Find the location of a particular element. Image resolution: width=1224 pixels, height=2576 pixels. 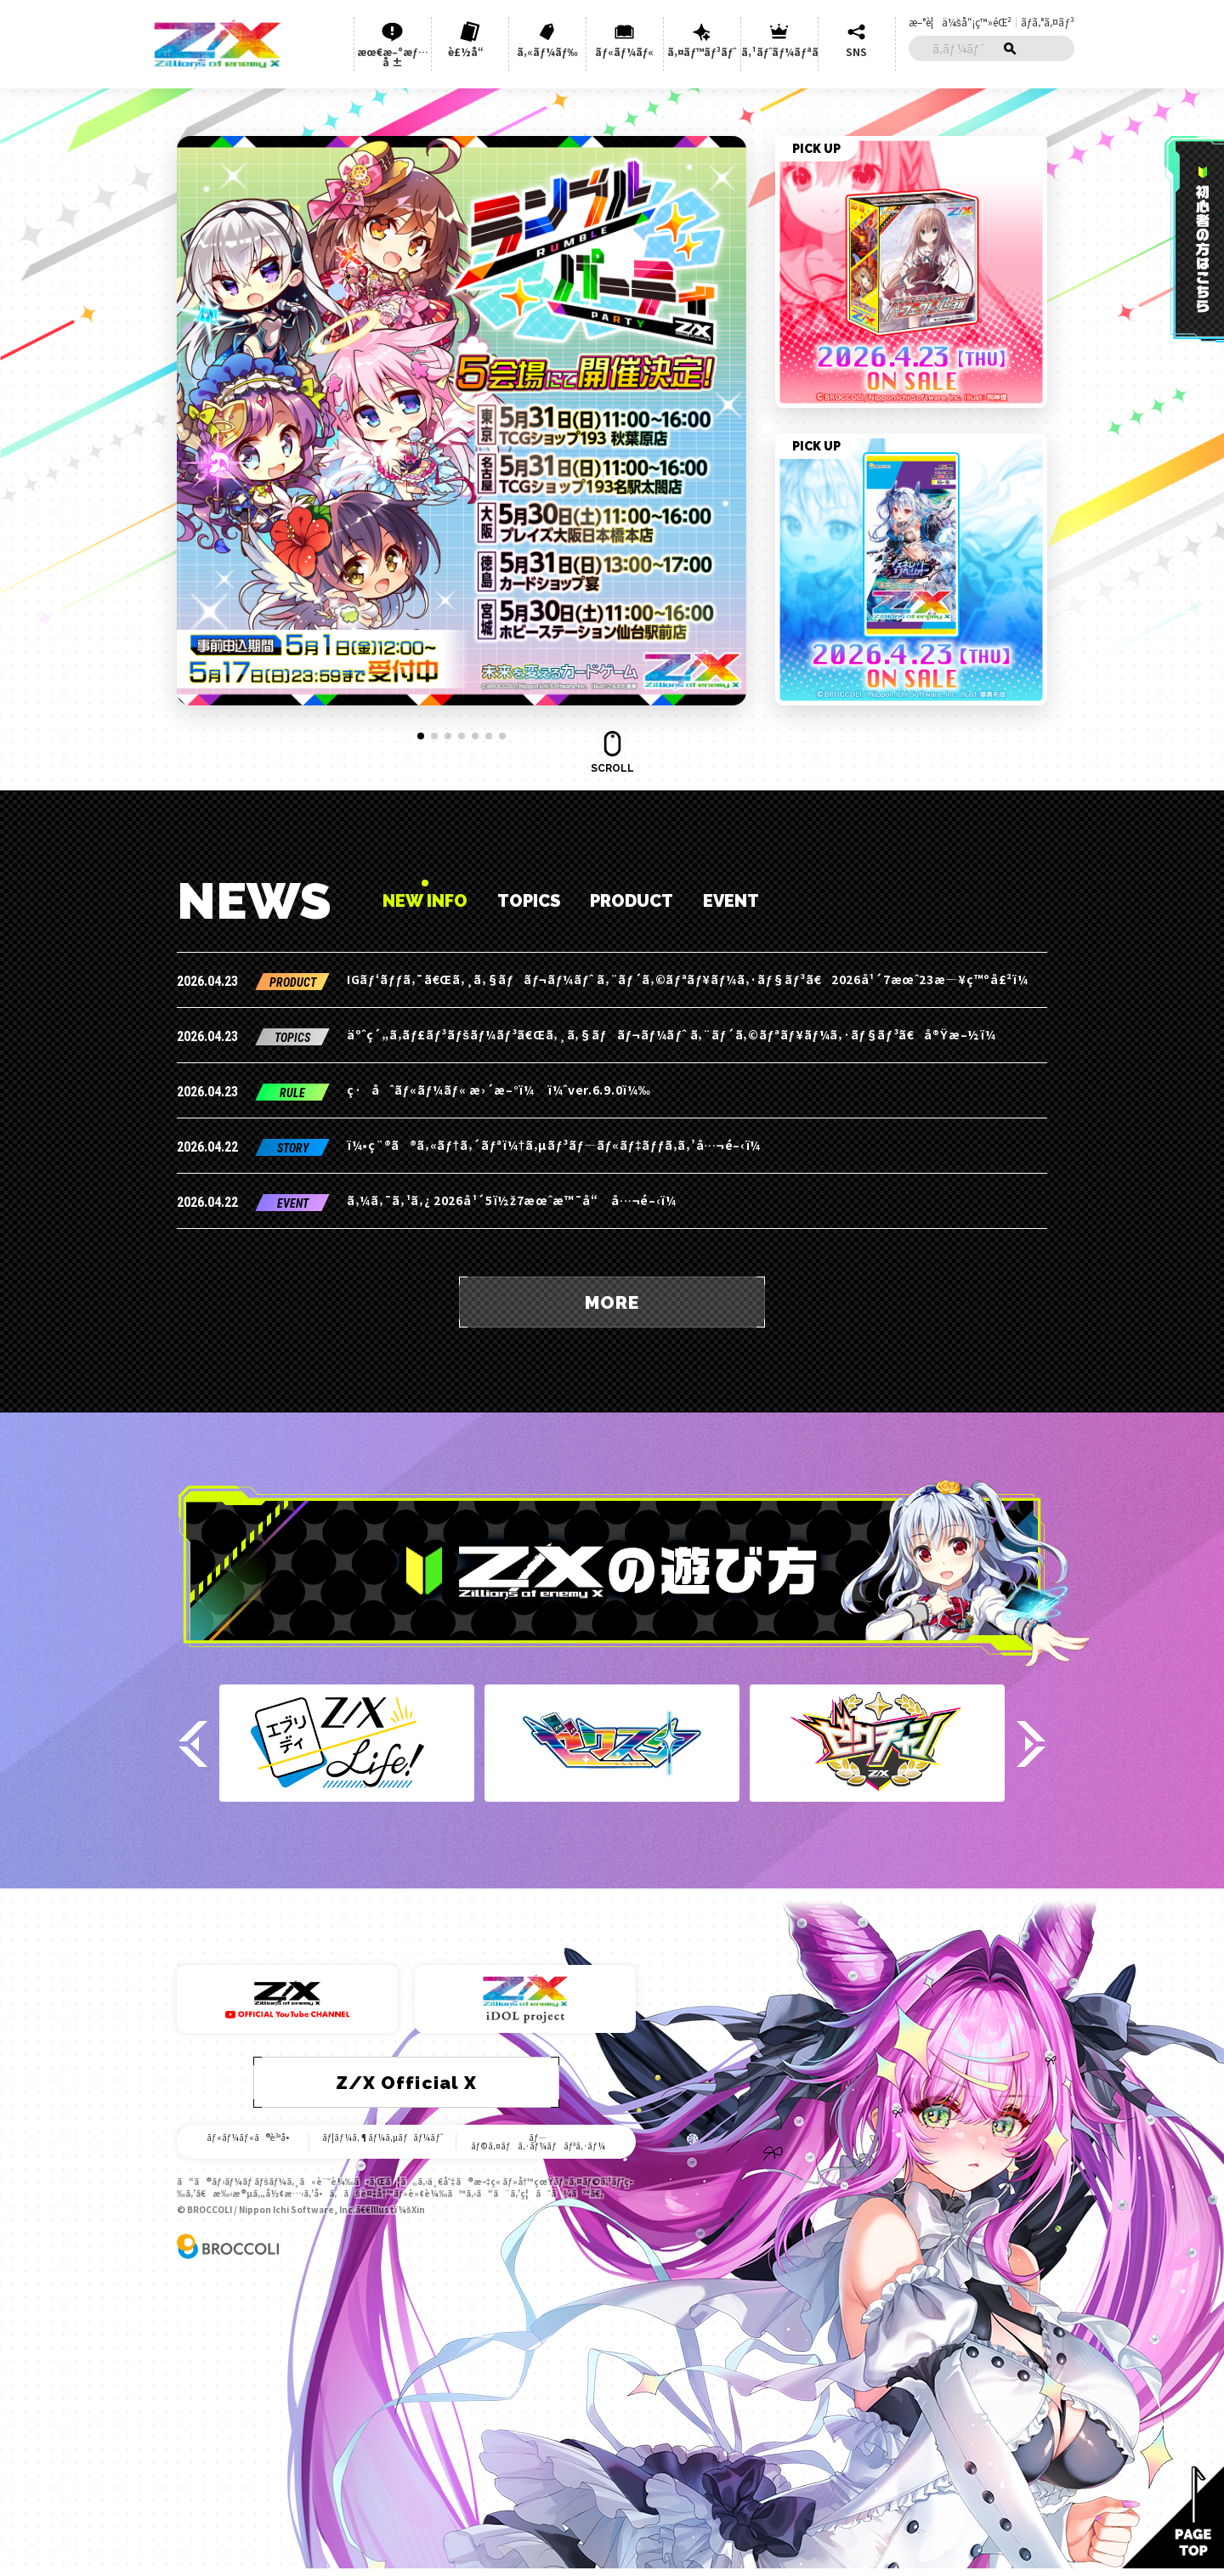

ãƒ—ãƒ©ã‚¤ãƒã‚·ãƒ¼ãƒãƒªã‚·ãƒ¼ is located at coordinates (538, 2141).